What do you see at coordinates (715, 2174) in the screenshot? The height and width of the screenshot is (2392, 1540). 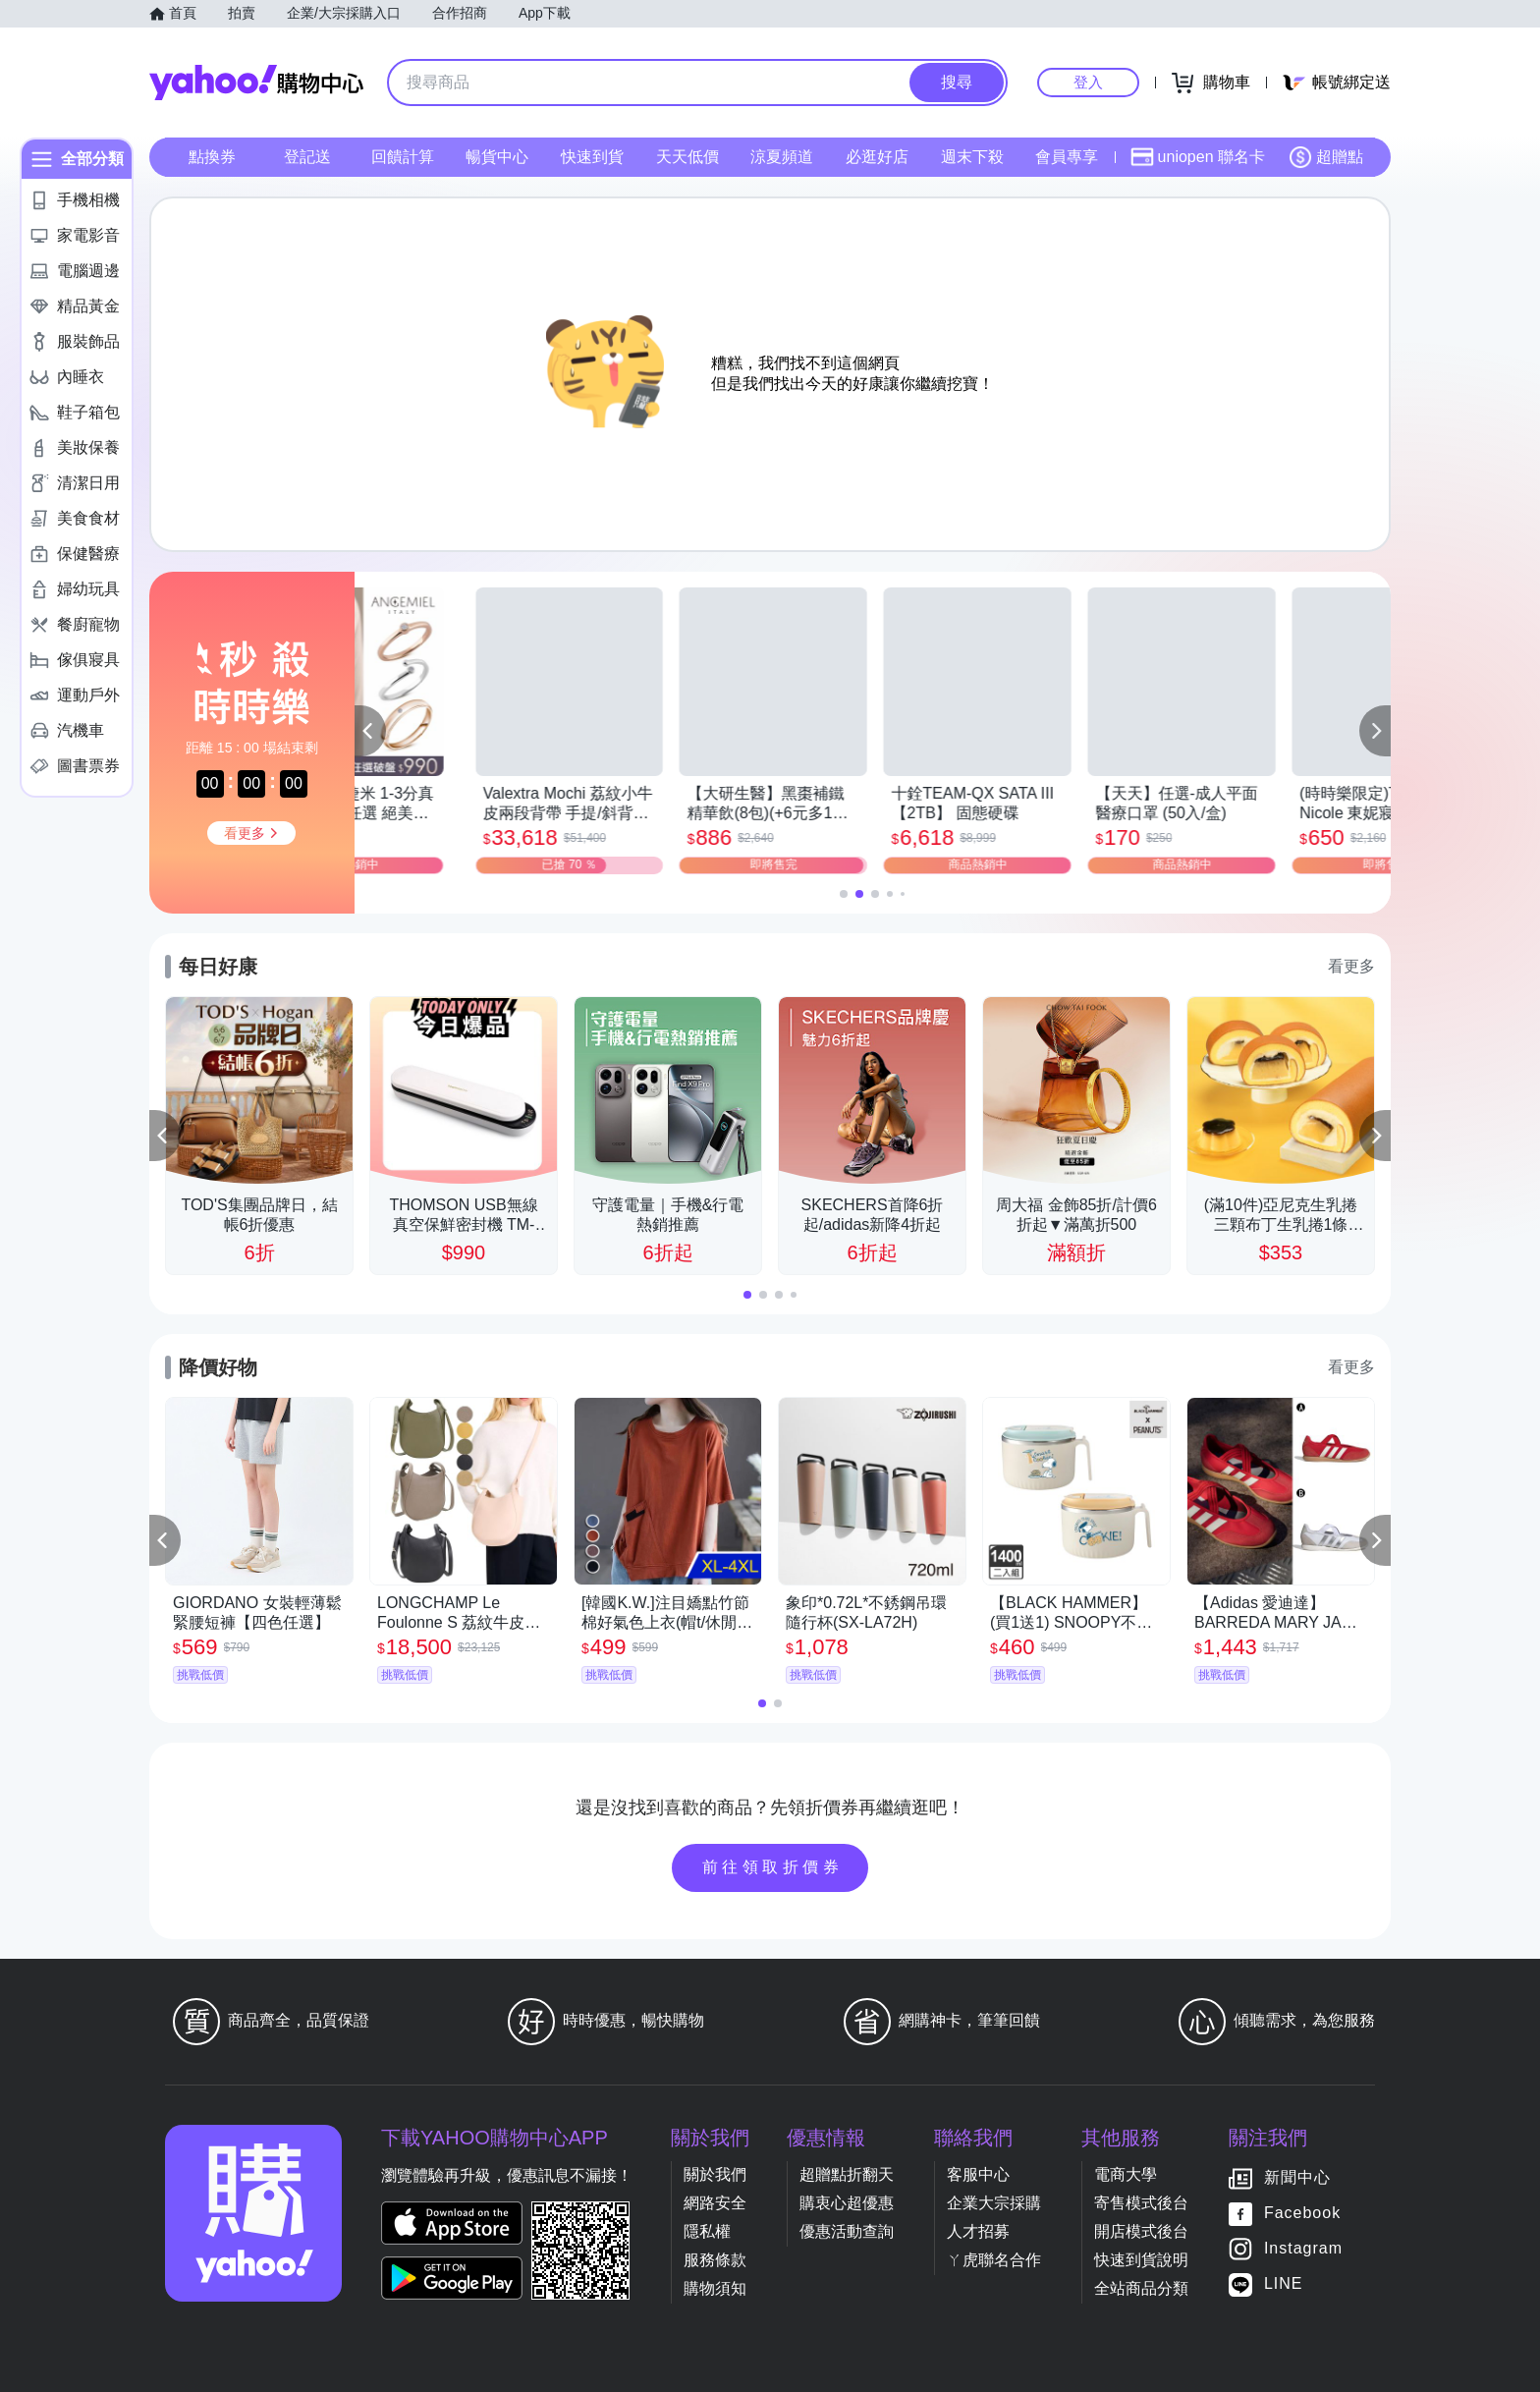 I see `關於我們` at bounding box center [715, 2174].